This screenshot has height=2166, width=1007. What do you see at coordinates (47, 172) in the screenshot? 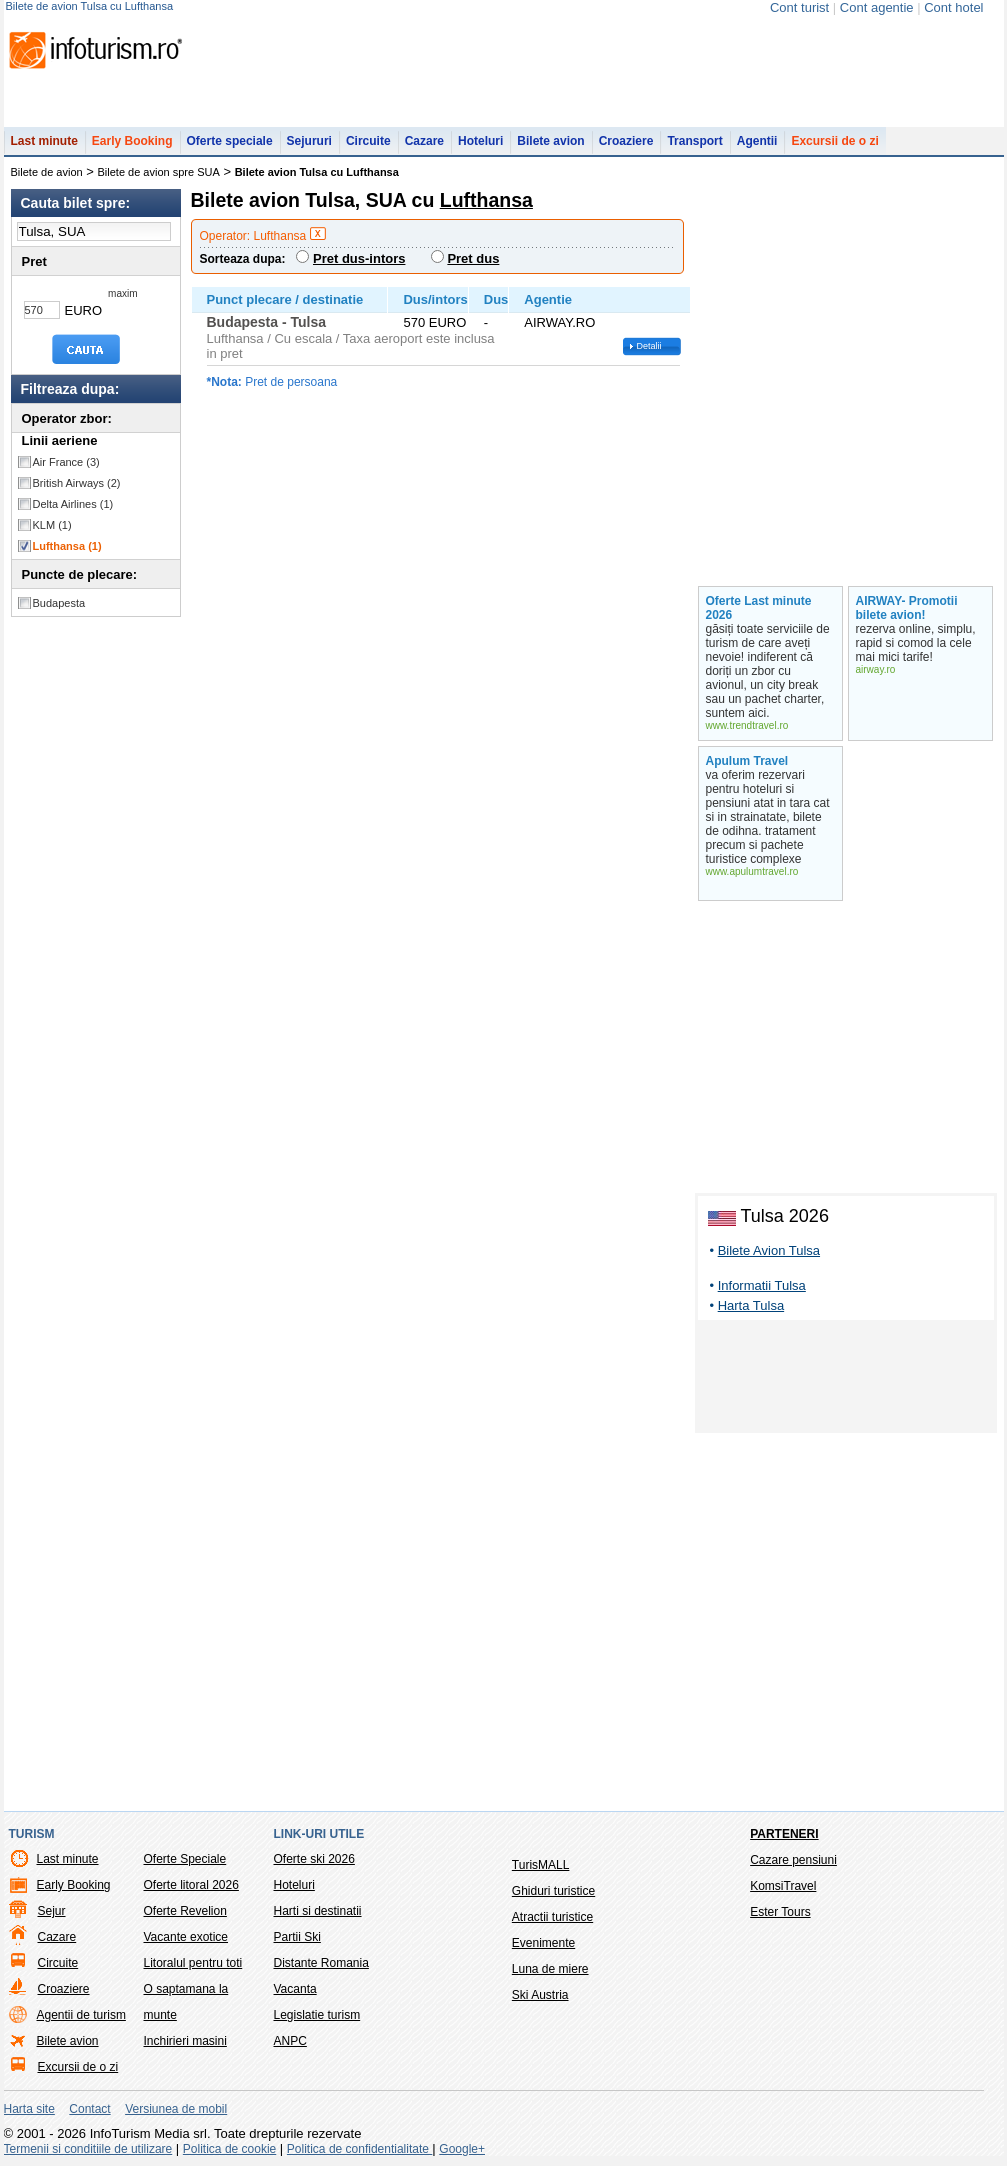
I see `Bilete de avion` at bounding box center [47, 172].